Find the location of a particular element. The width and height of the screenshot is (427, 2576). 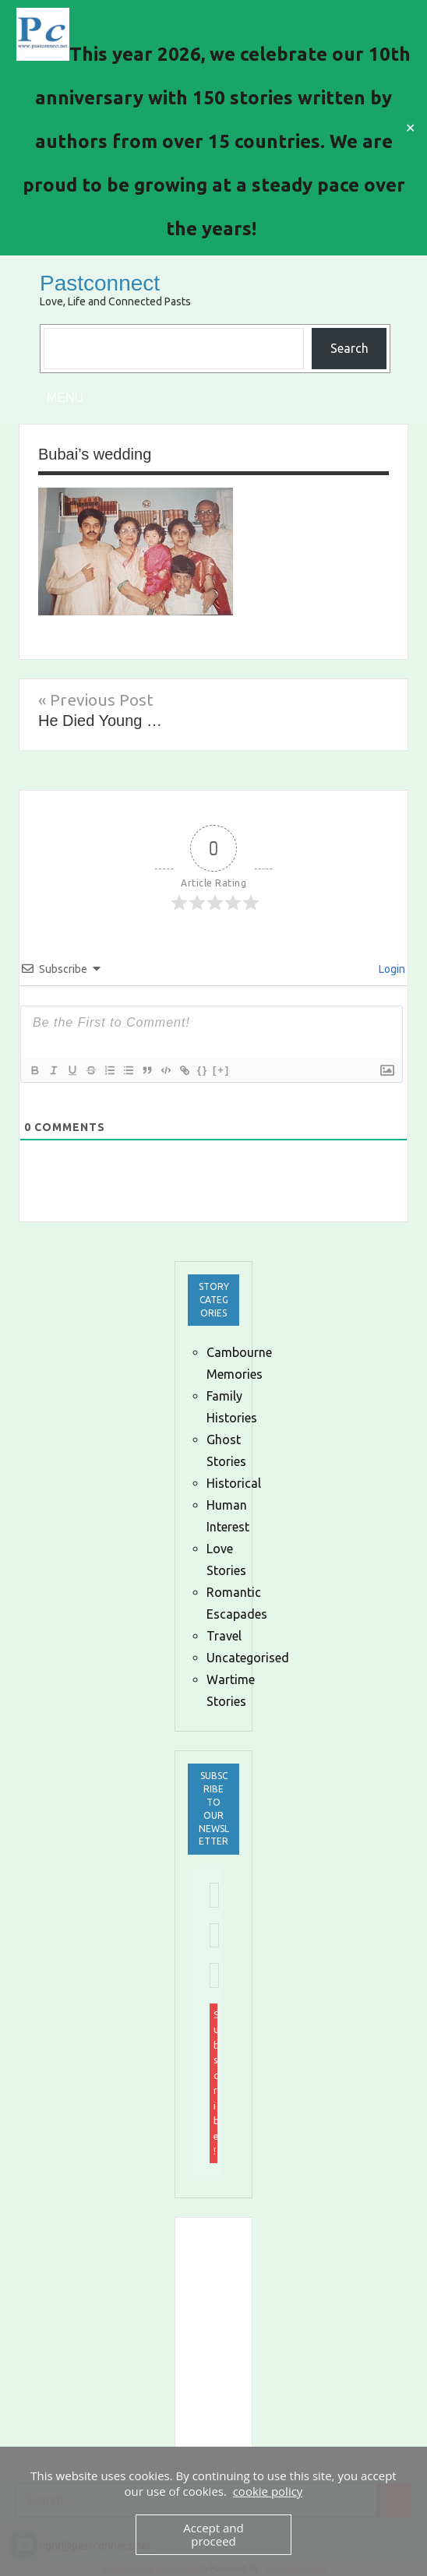

✕ [Close] is located at coordinates (410, 128).